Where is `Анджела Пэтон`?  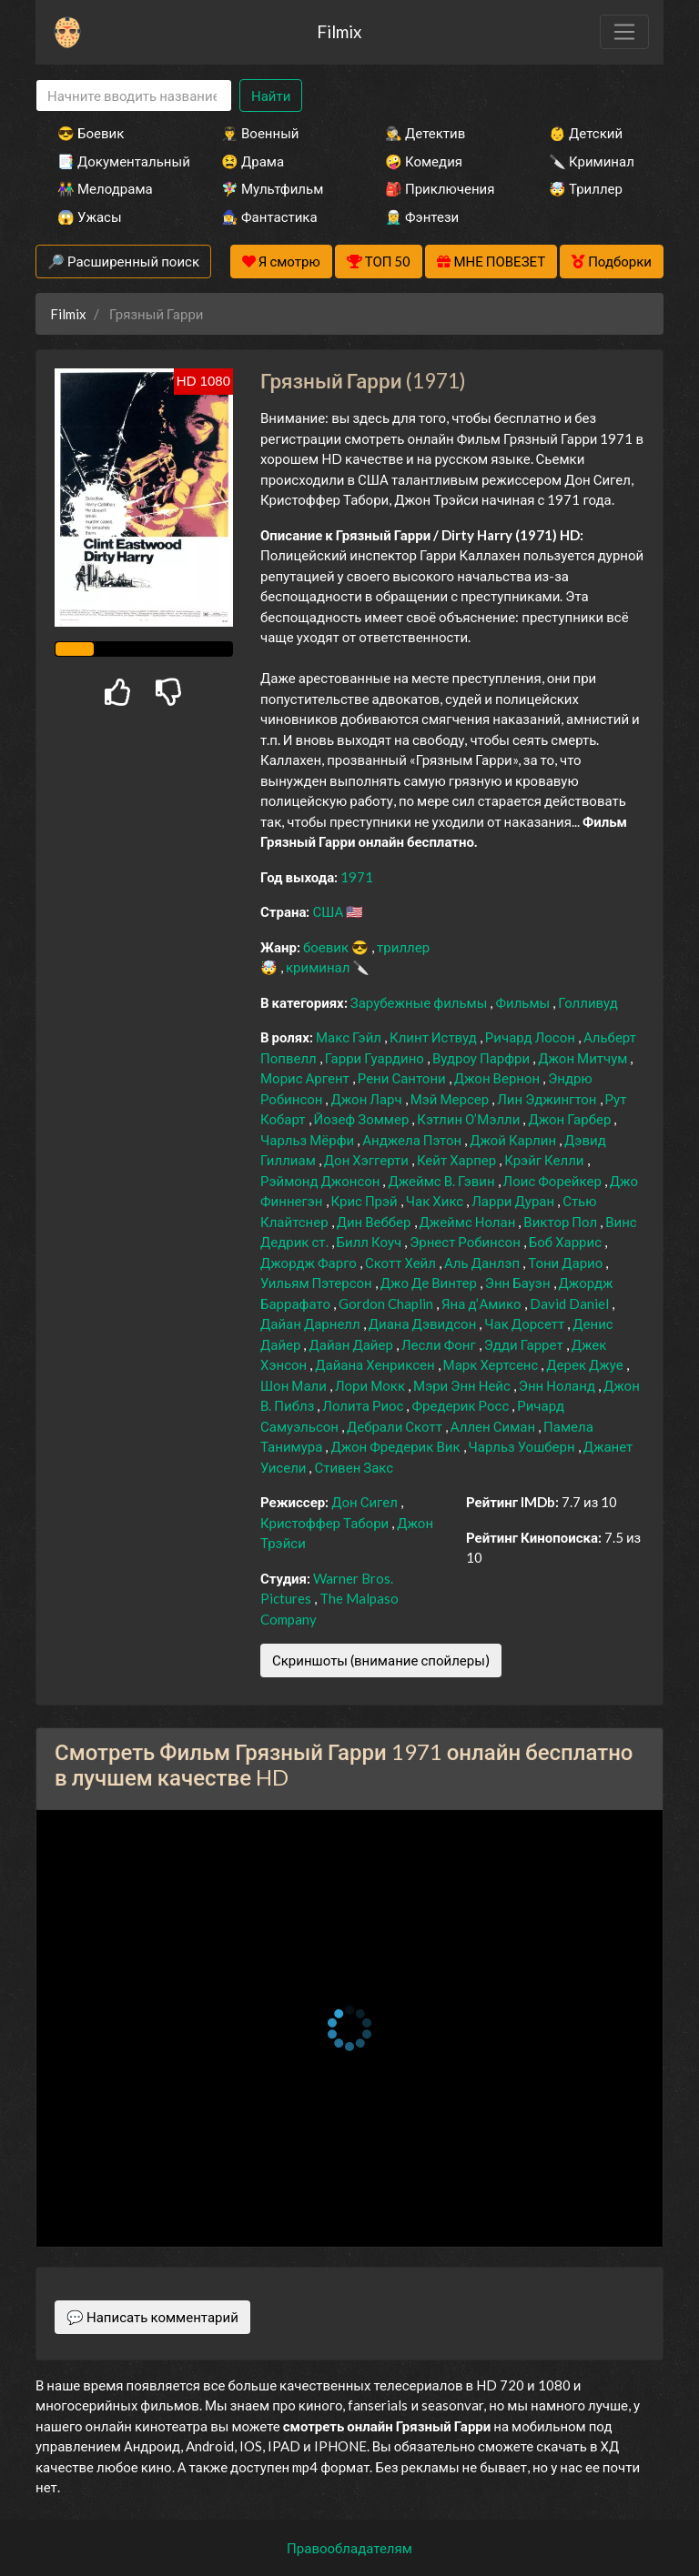
Анджела Пэтон is located at coordinates (413, 1140).